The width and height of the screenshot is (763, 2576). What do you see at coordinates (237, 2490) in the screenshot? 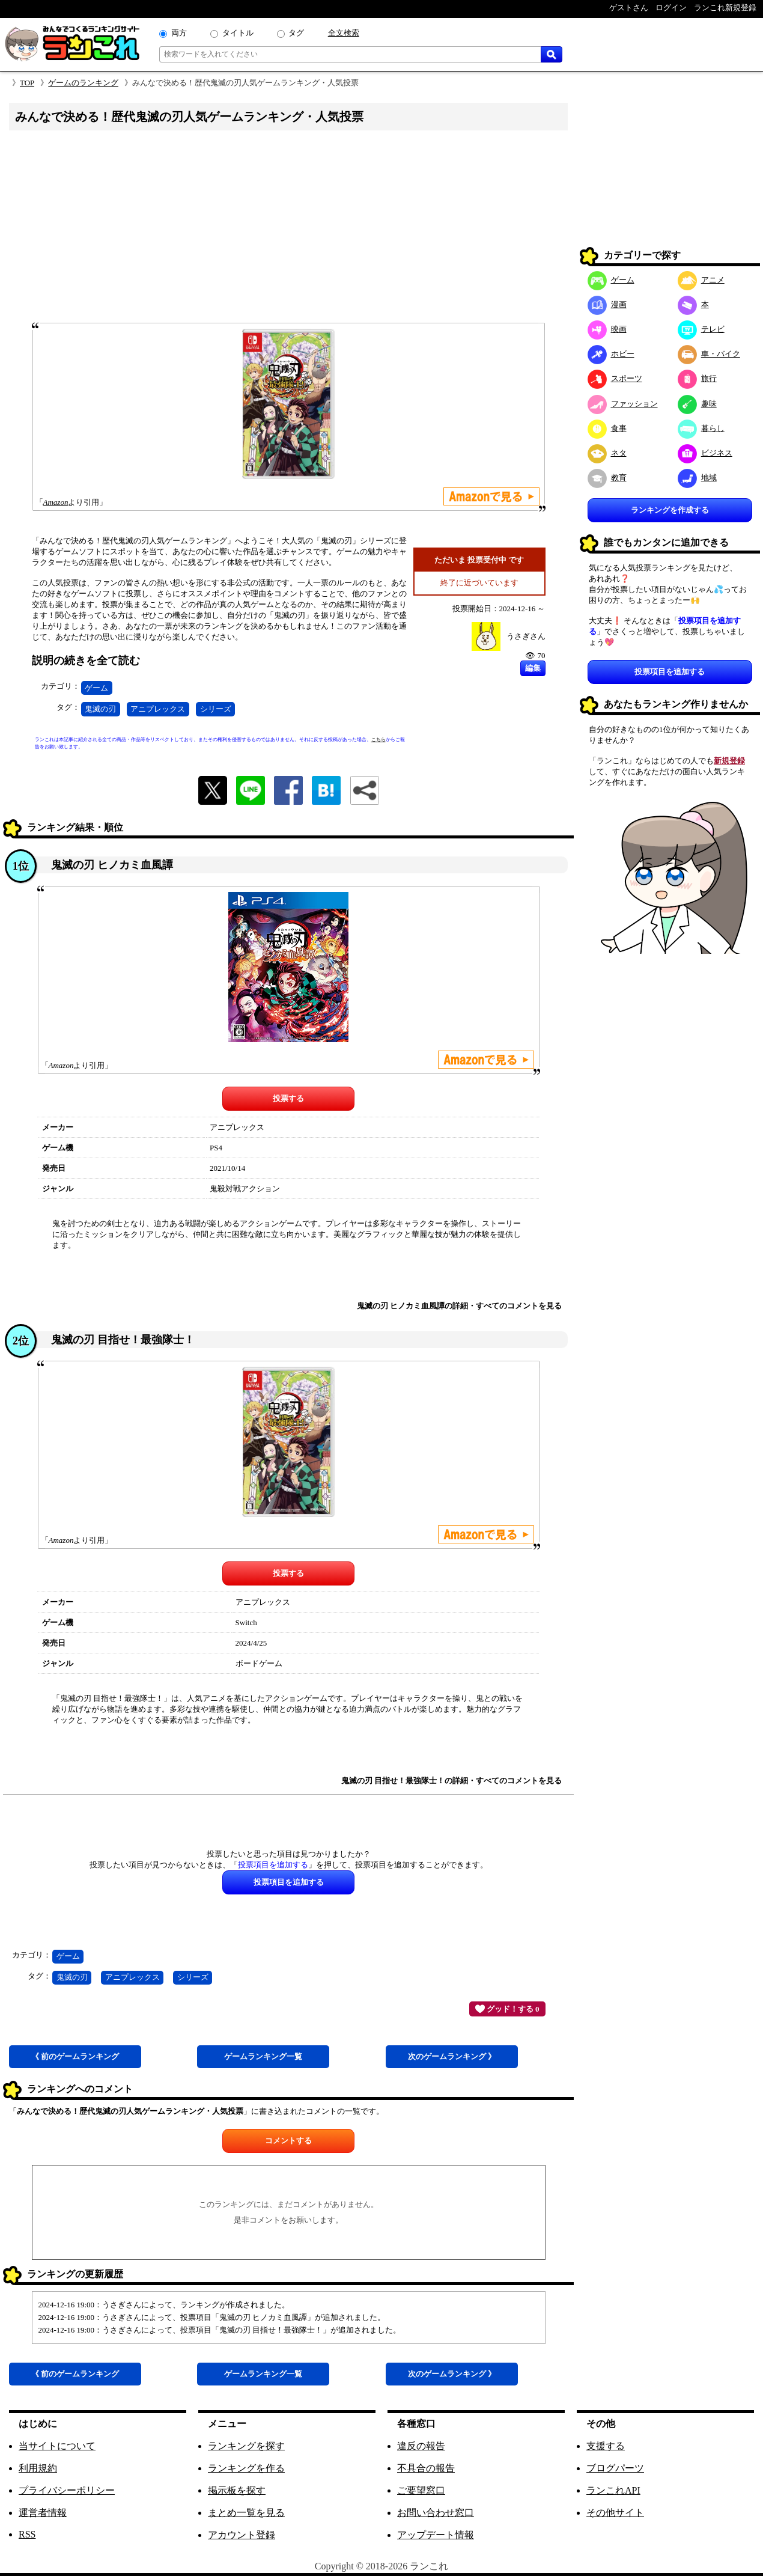
I see `掲示板を探す` at bounding box center [237, 2490].